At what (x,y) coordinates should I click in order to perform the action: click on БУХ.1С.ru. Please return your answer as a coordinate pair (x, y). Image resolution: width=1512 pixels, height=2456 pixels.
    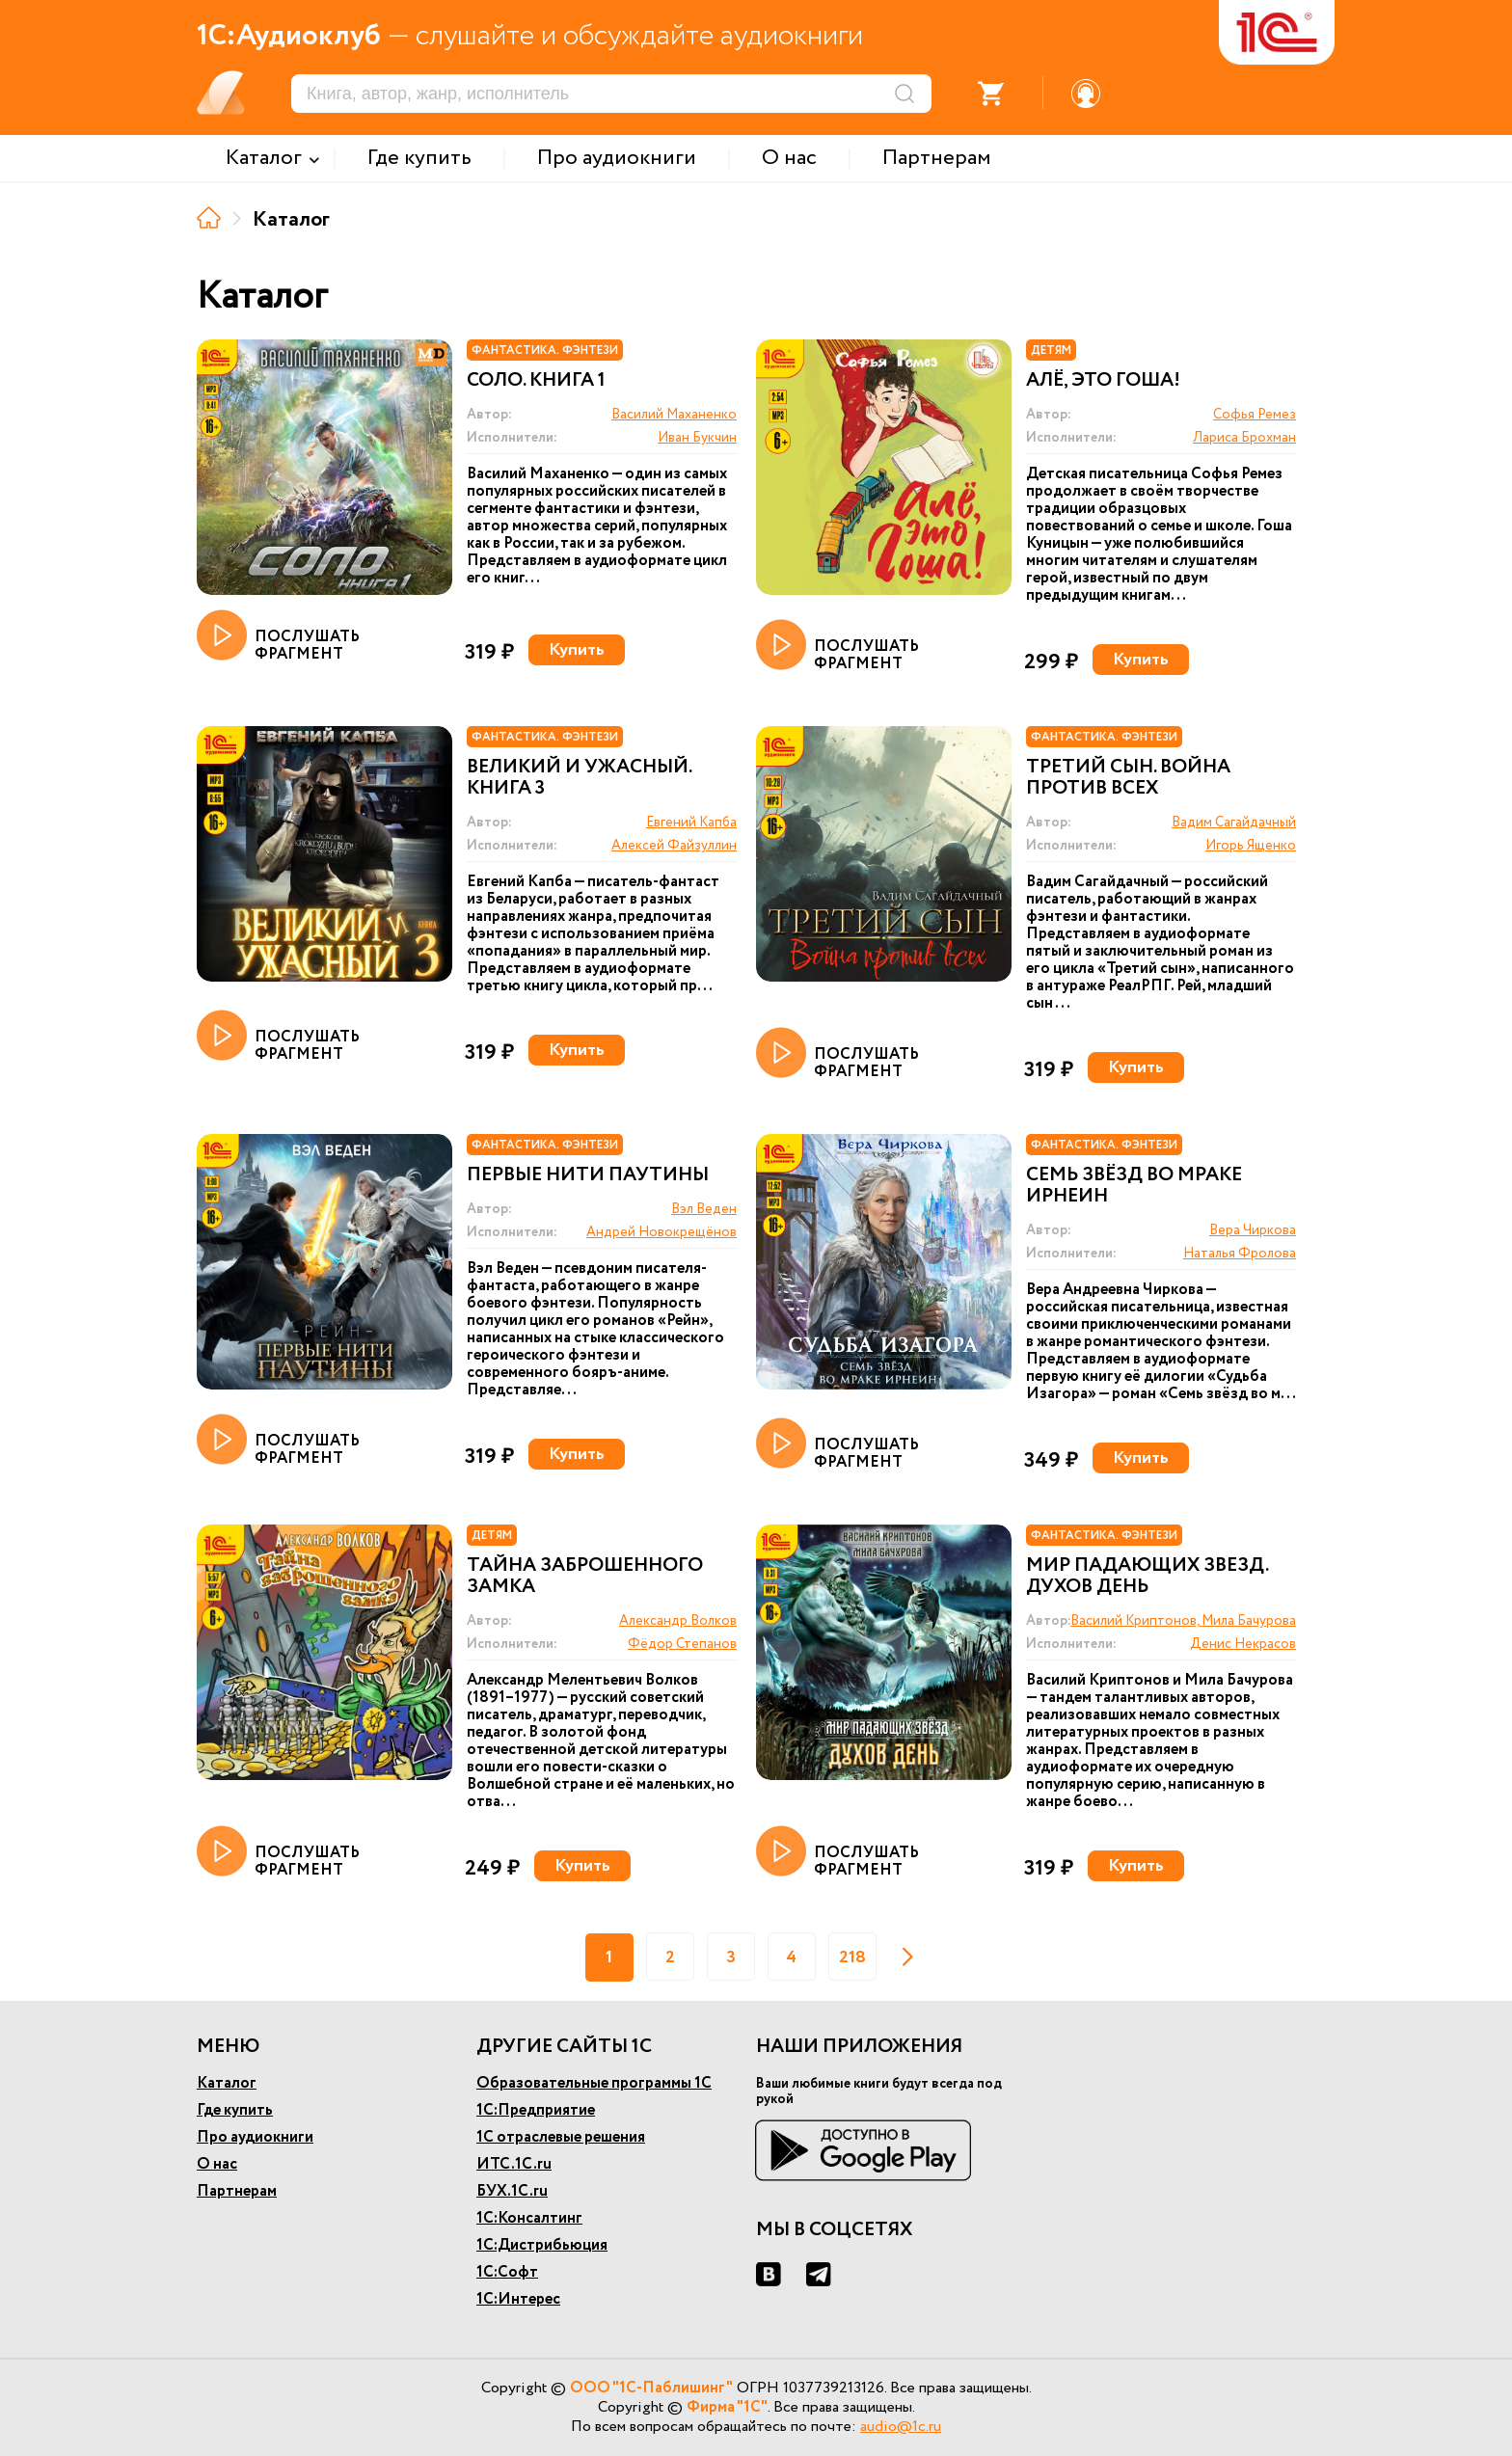
    Looking at the image, I should click on (512, 2191).